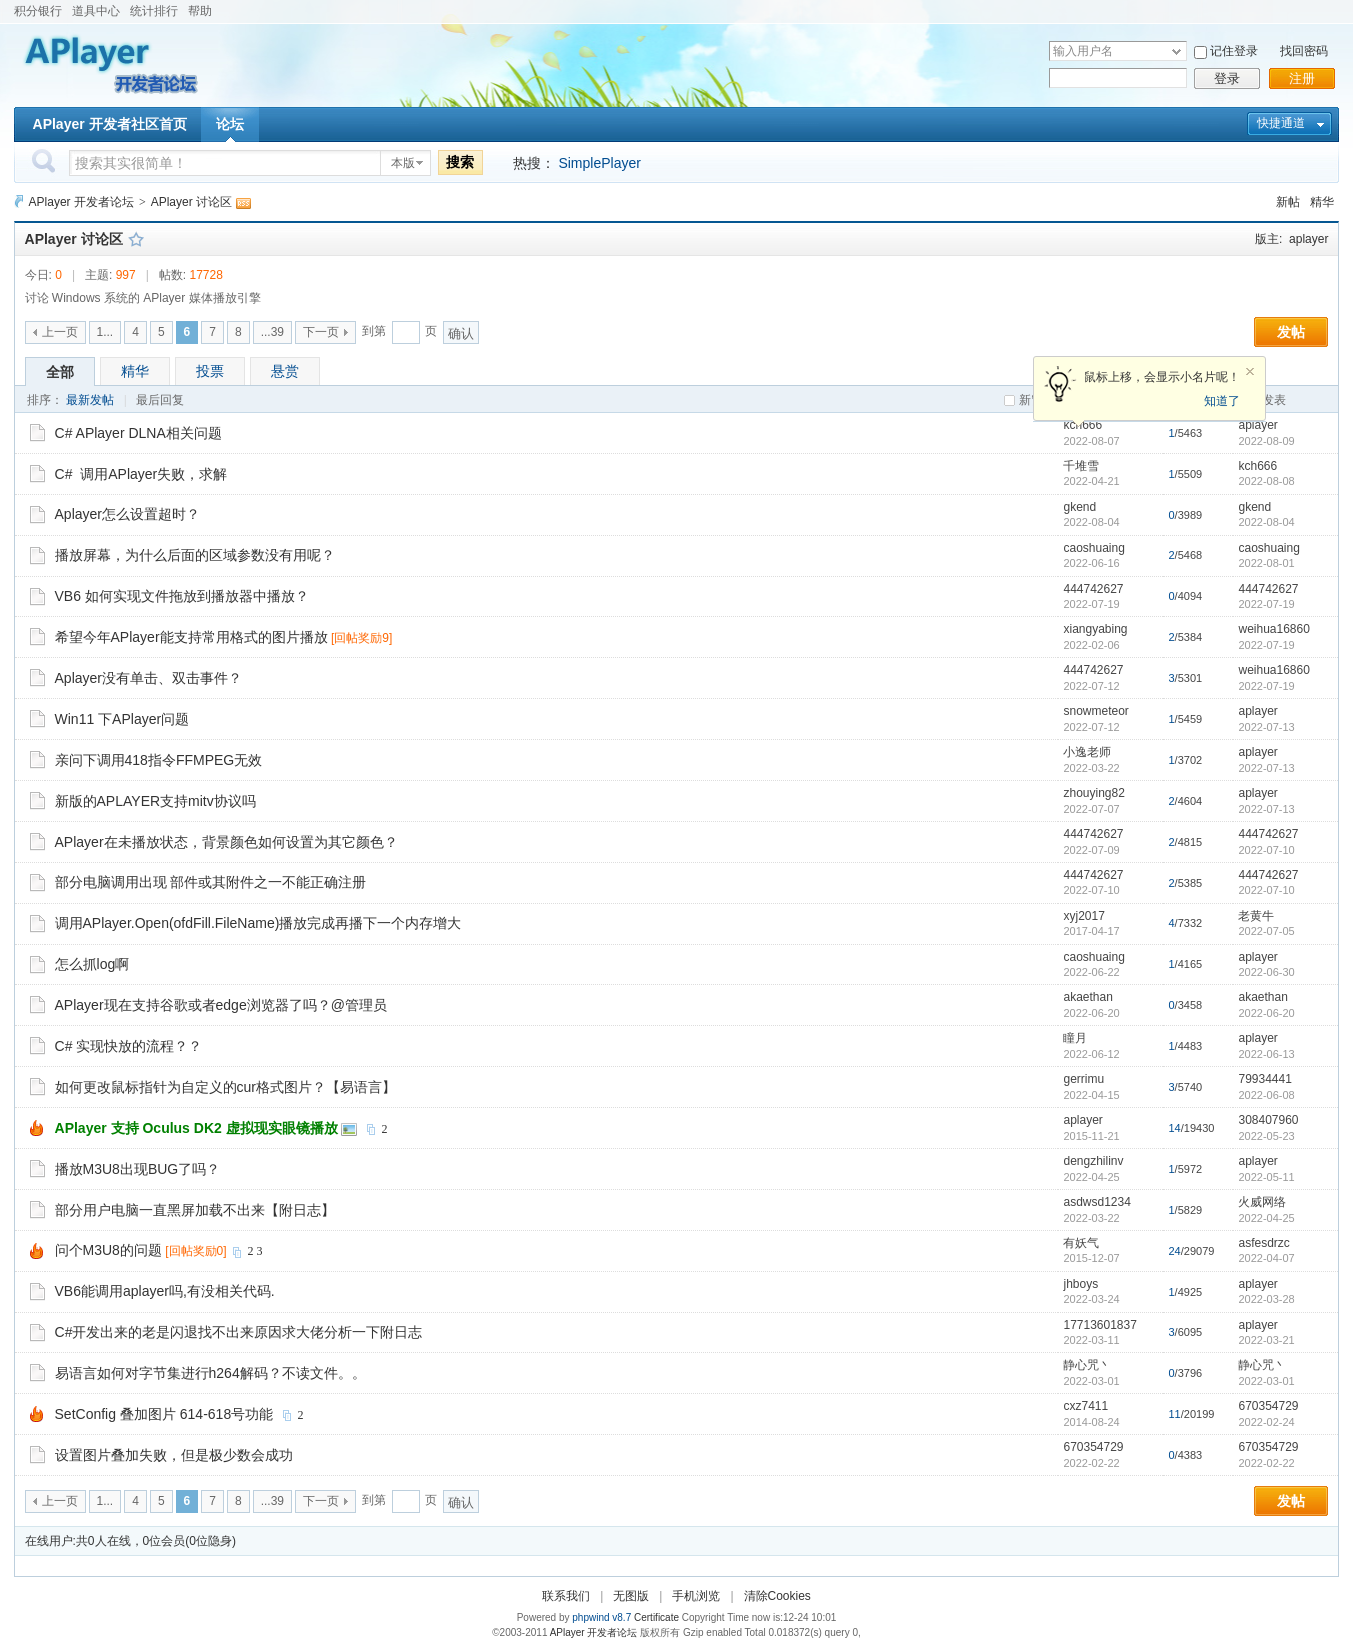 The height and width of the screenshot is (1645, 1353). Describe the element at coordinates (1266, 1013) in the screenshot. I see `2022-06-20` at that location.